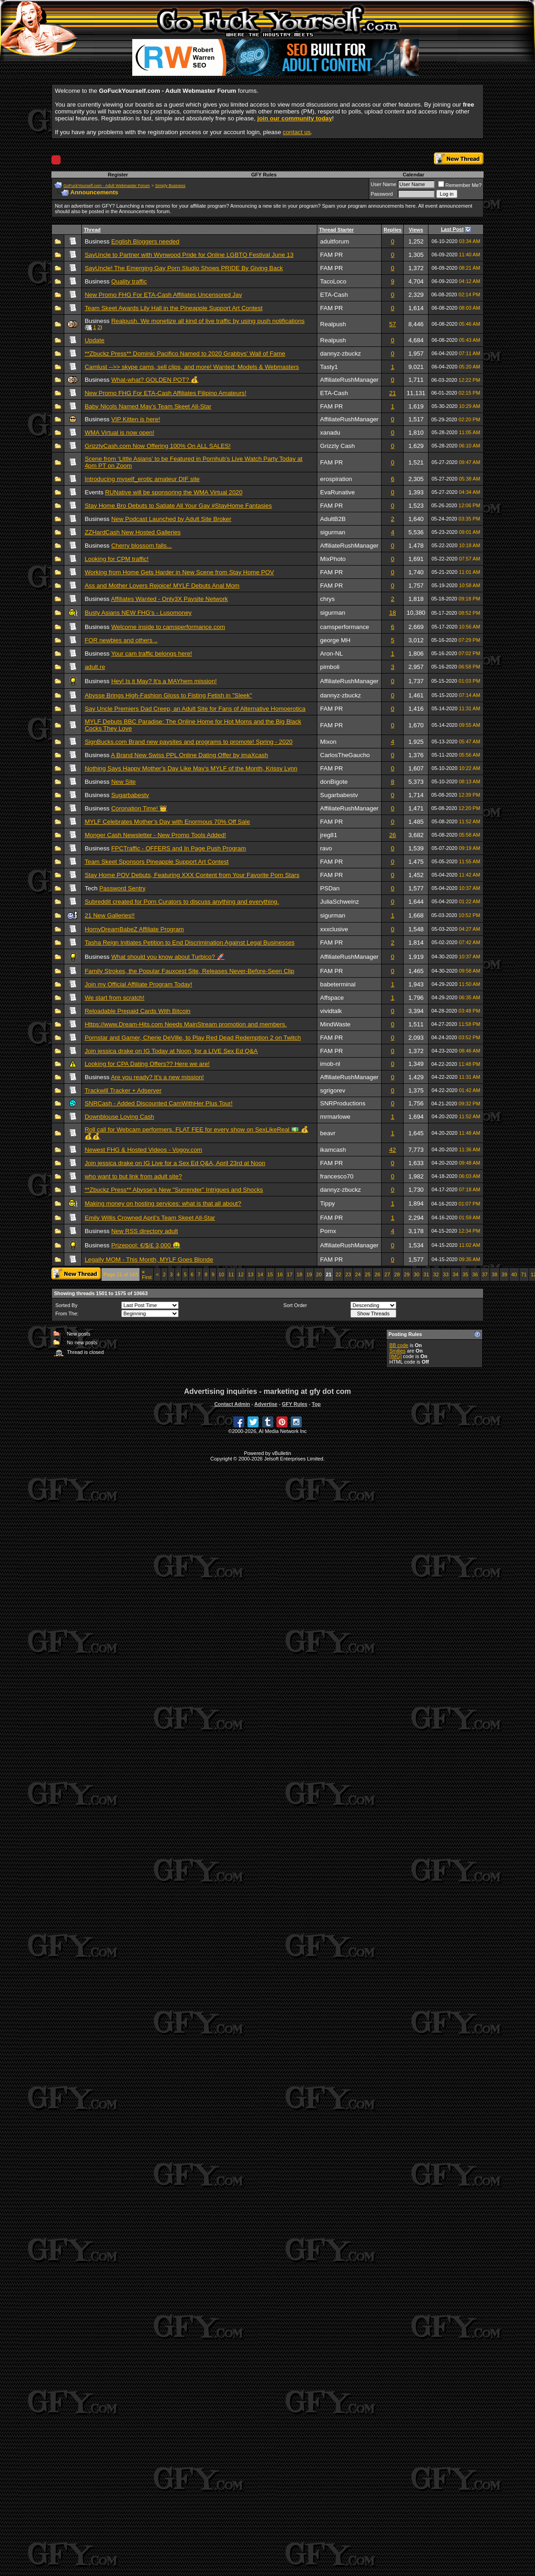 Image resolution: width=535 pixels, height=2576 pixels. Describe the element at coordinates (189, 755) in the screenshot. I see `A Brand New Swiss PPL Online Dating Offer by imaXcash` at that location.